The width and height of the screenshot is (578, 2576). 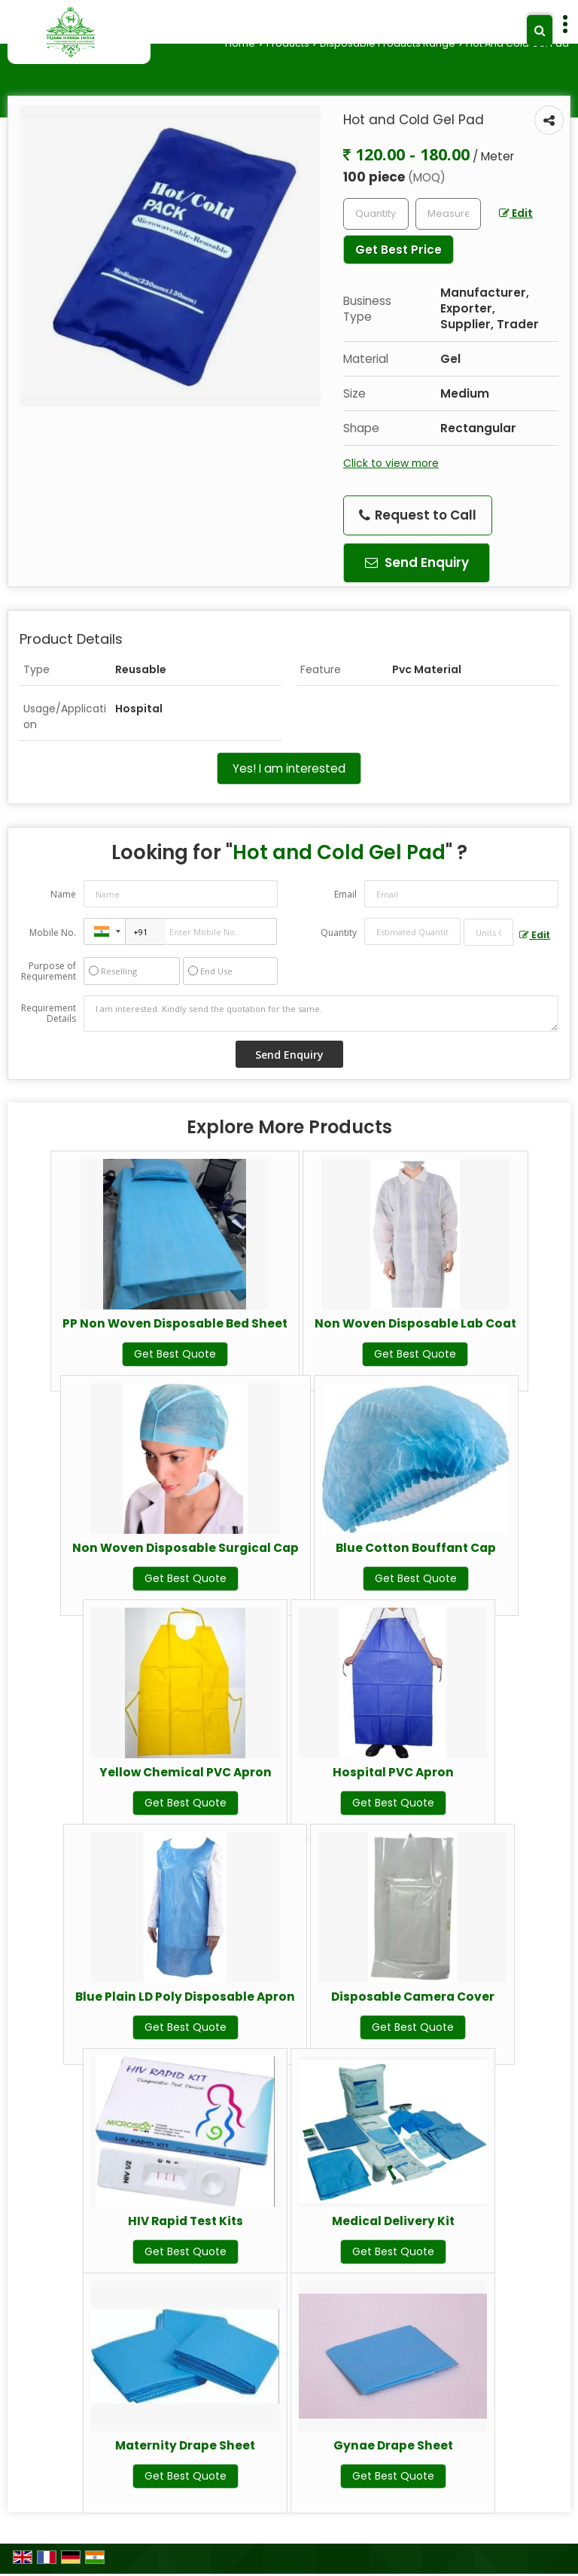 I want to click on Mobile No., so click(x=52, y=932).